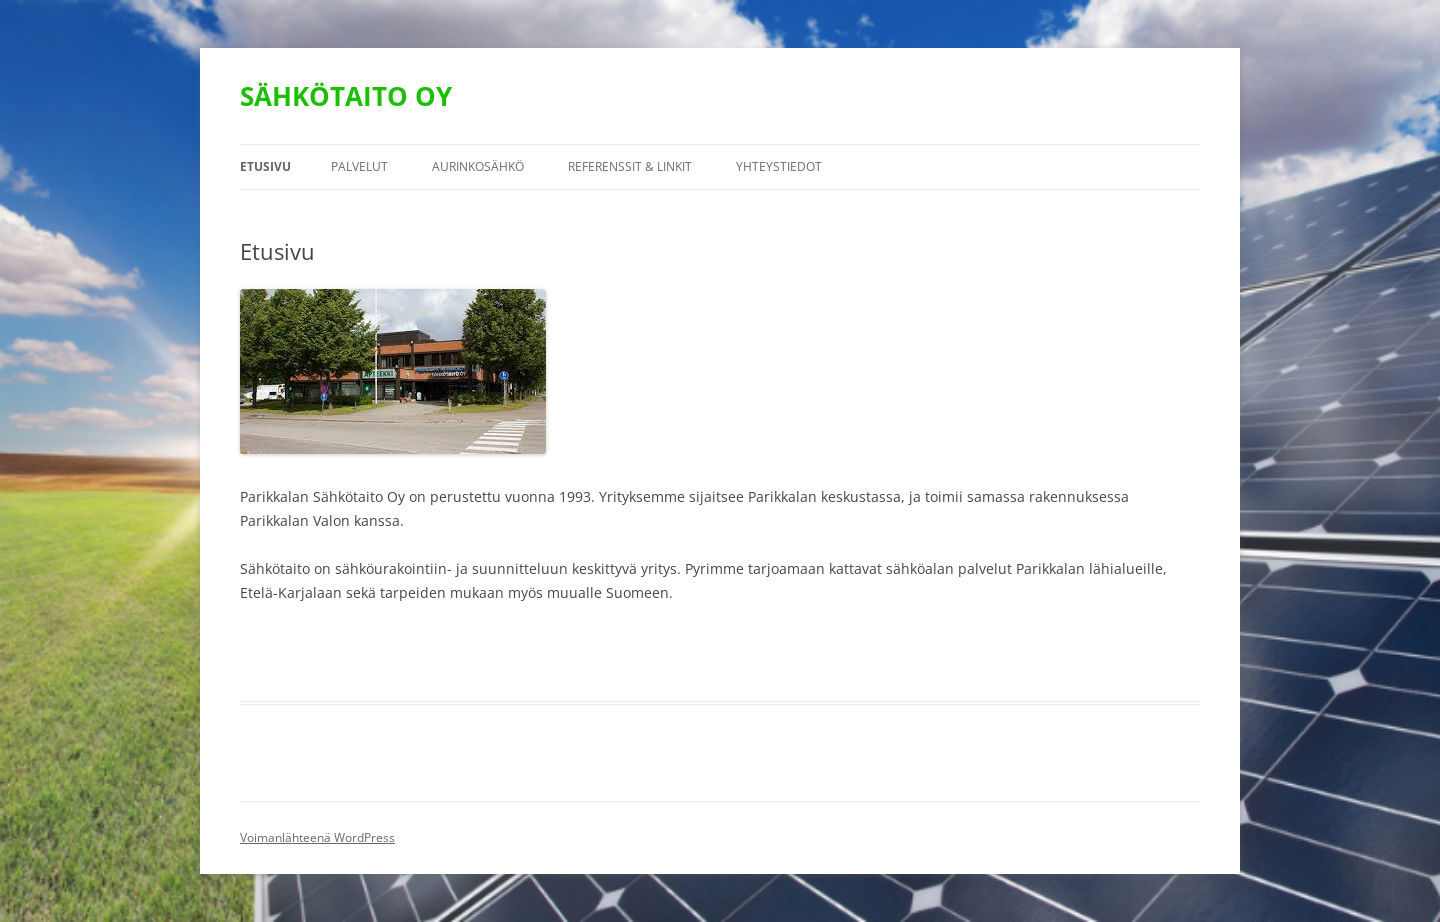 This screenshot has width=1440, height=922. I want to click on Voimanlähteenä WordPress, so click(317, 837).